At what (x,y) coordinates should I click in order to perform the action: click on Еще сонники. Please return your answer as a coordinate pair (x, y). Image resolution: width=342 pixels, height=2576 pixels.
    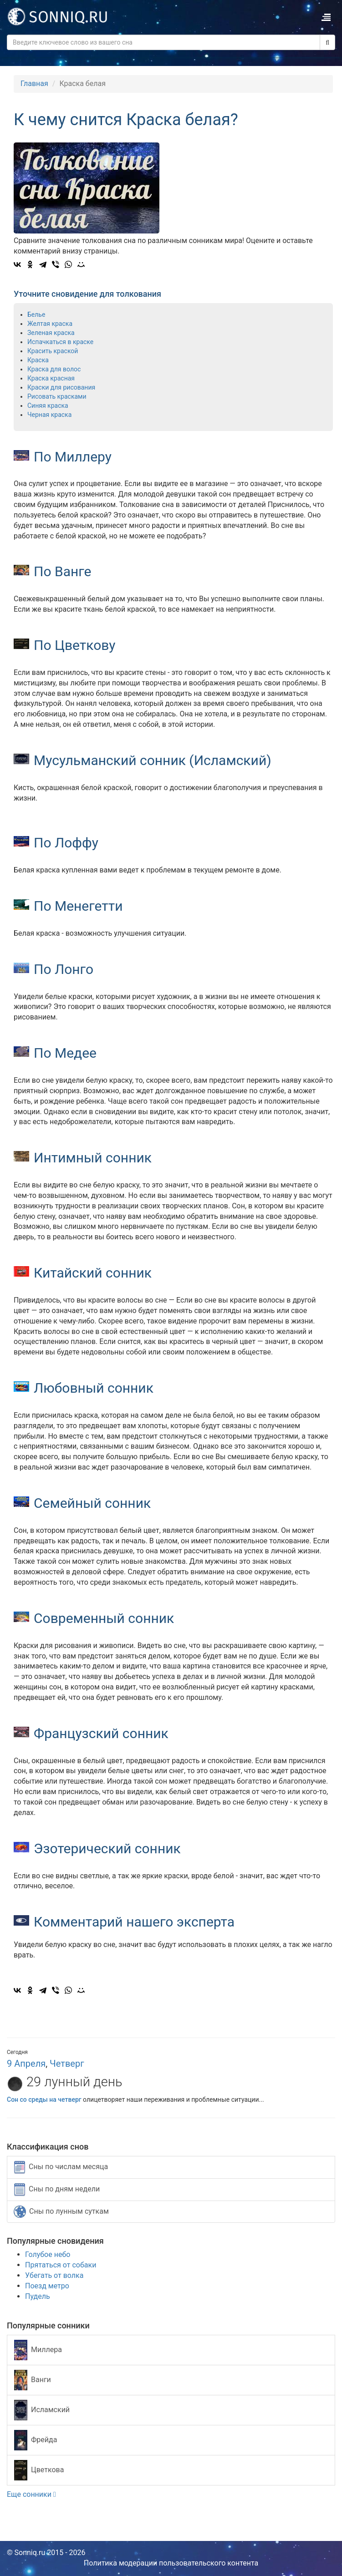
    Looking at the image, I should click on (31, 2494).